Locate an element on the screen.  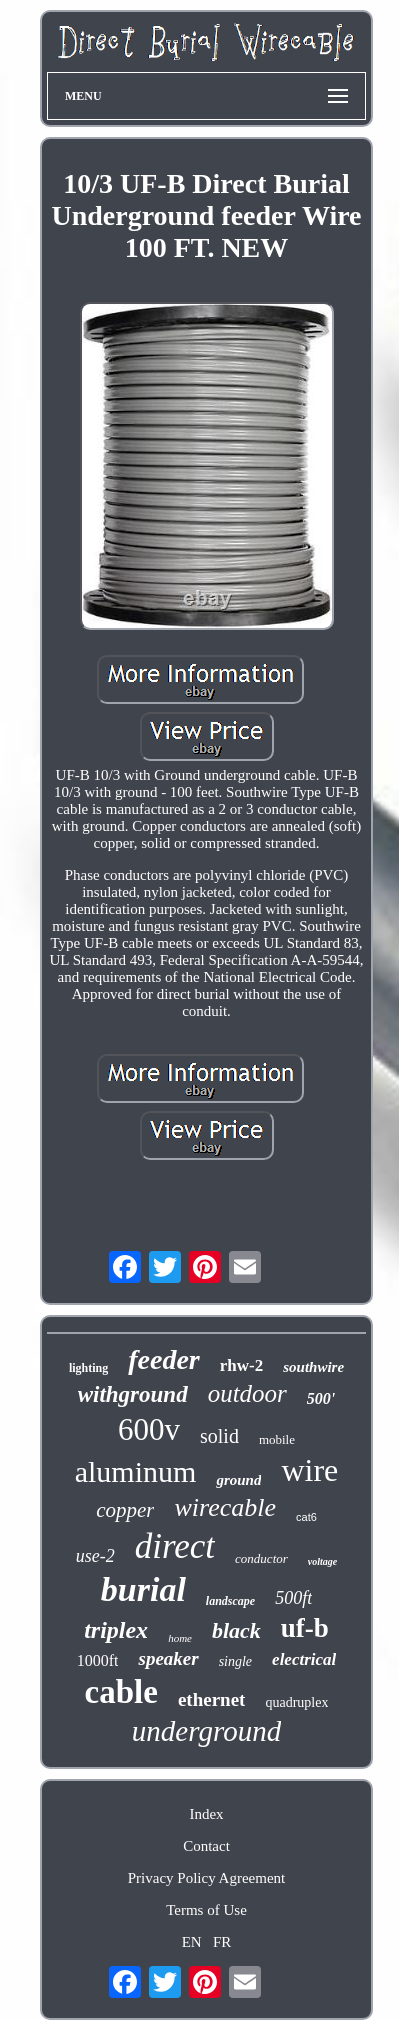
use-2 is located at coordinates (95, 1556).